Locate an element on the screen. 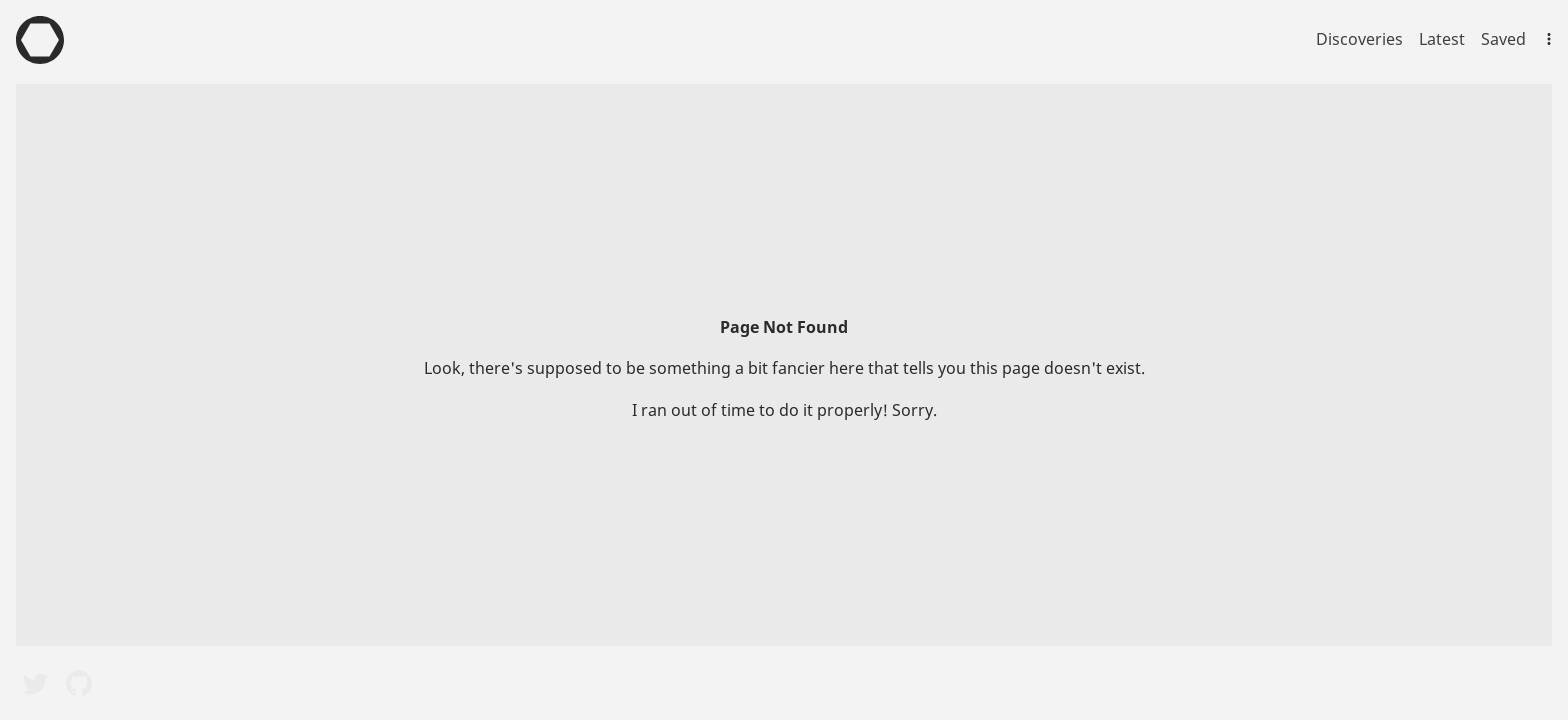 This screenshot has height=720, width=1568. Saved is located at coordinates (1503, 39).